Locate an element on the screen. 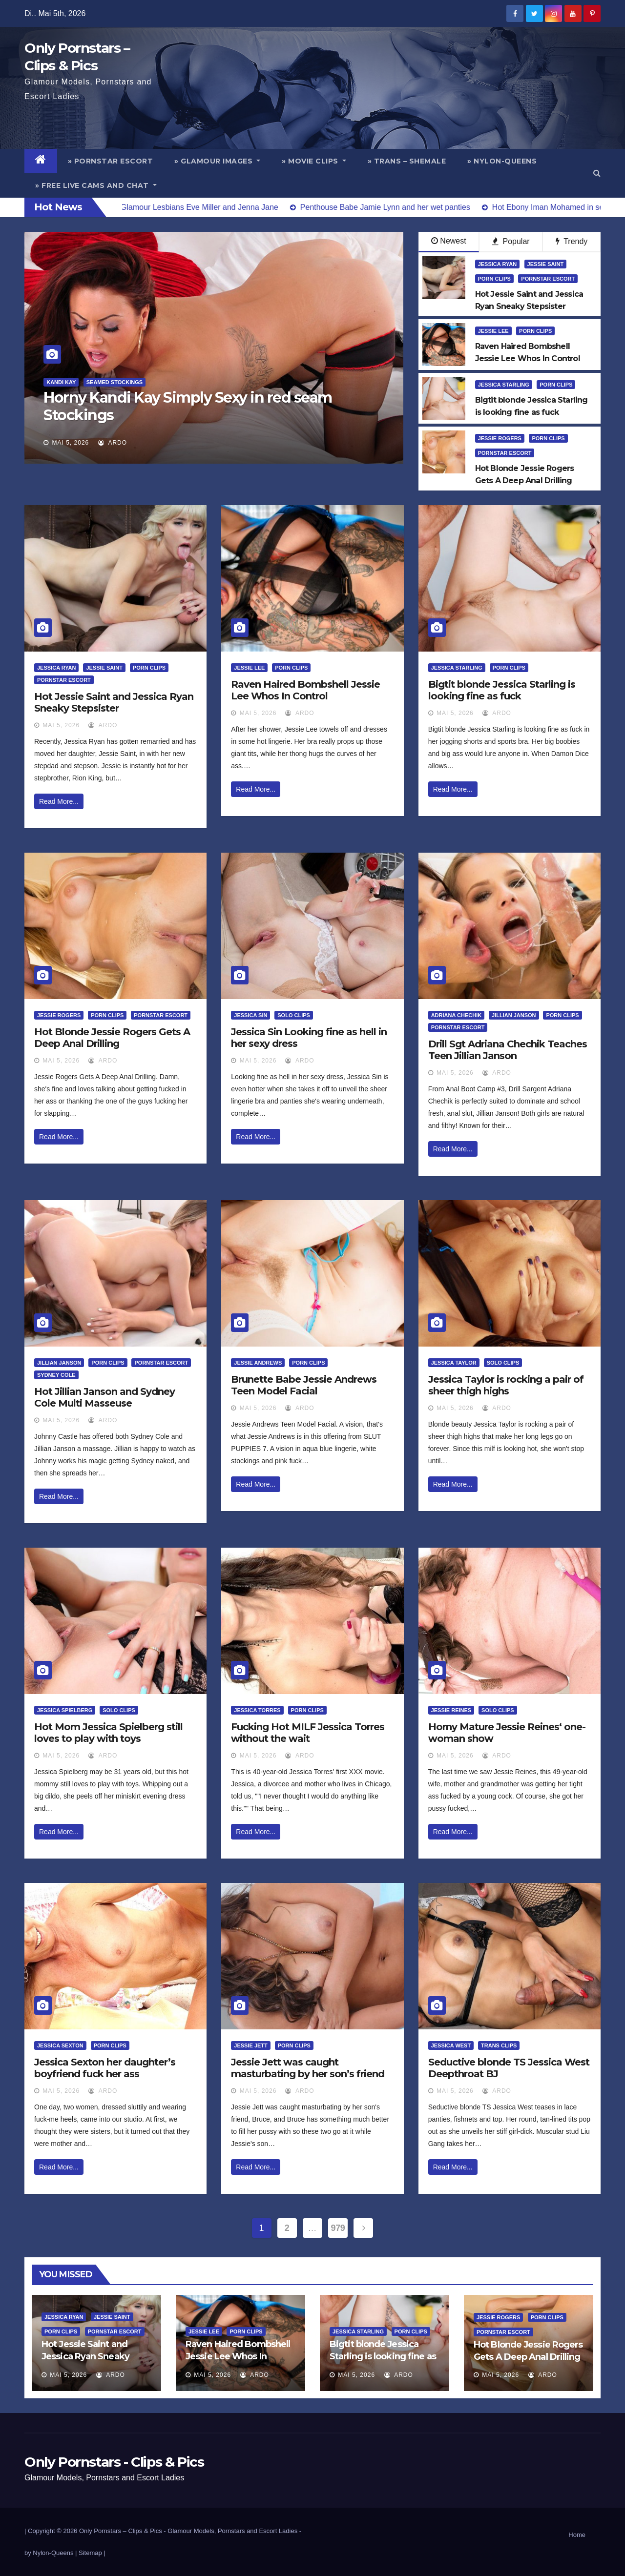 This screenshot has width=625, height=2576. Mai 5, 2026 is located at coordinates (70, 442).